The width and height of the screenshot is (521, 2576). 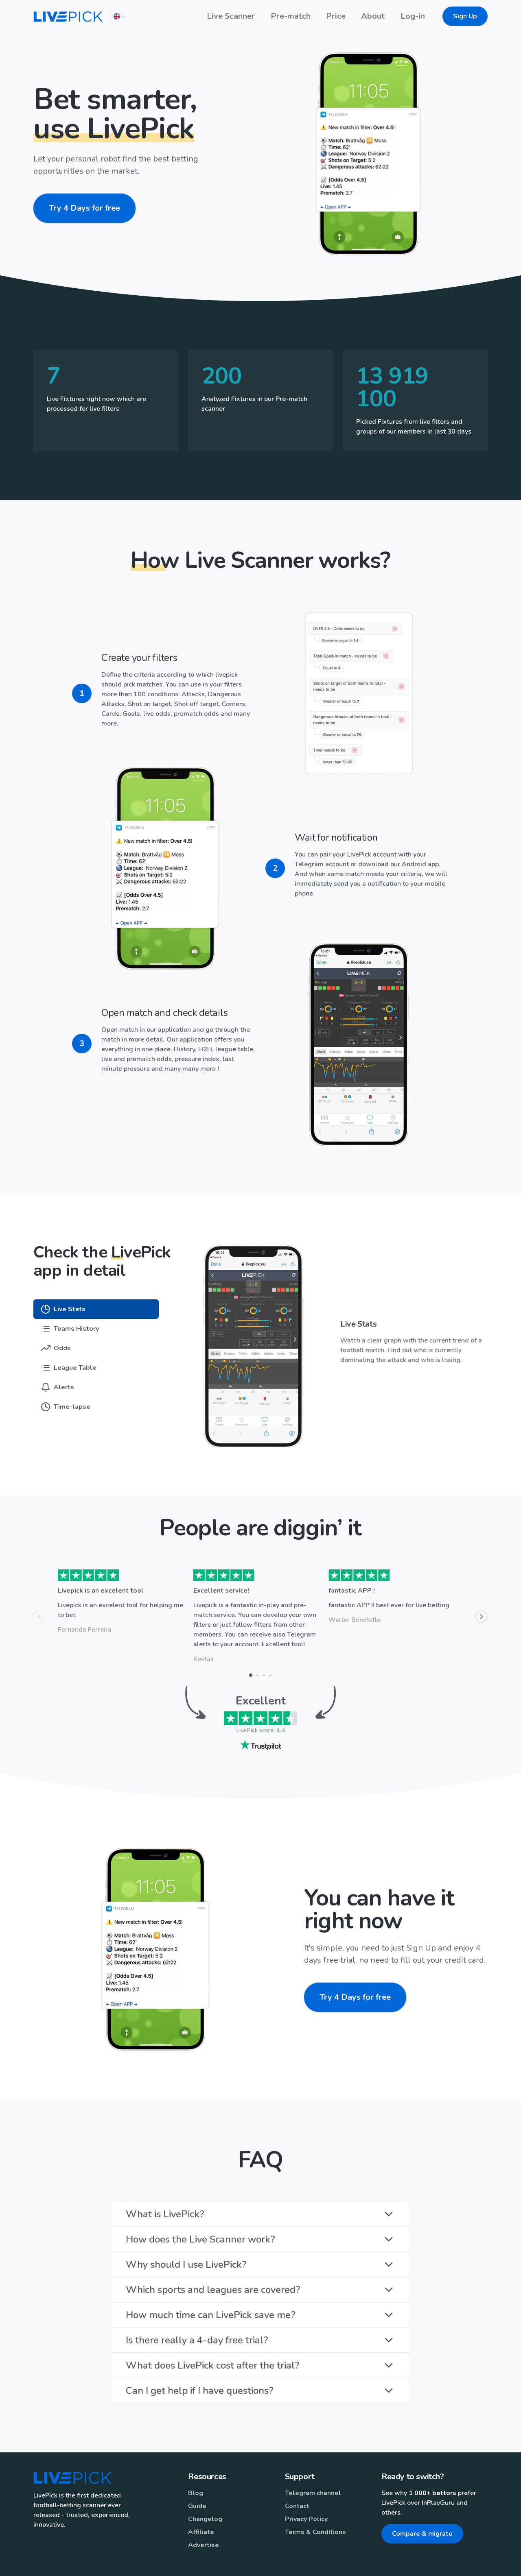 I want to click on Guide, so click(x=197, y=2483).